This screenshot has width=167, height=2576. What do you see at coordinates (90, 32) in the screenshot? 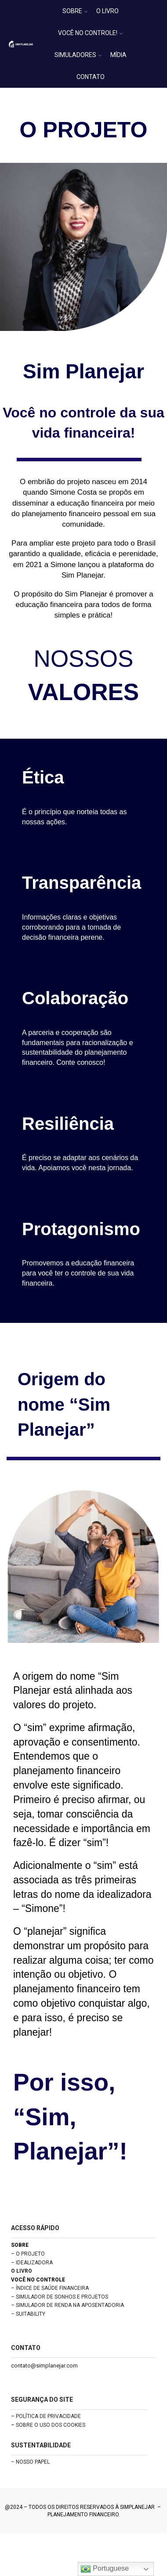
I see `VOCÊ NO CONTROLE!` at bounding box center [90, 32].